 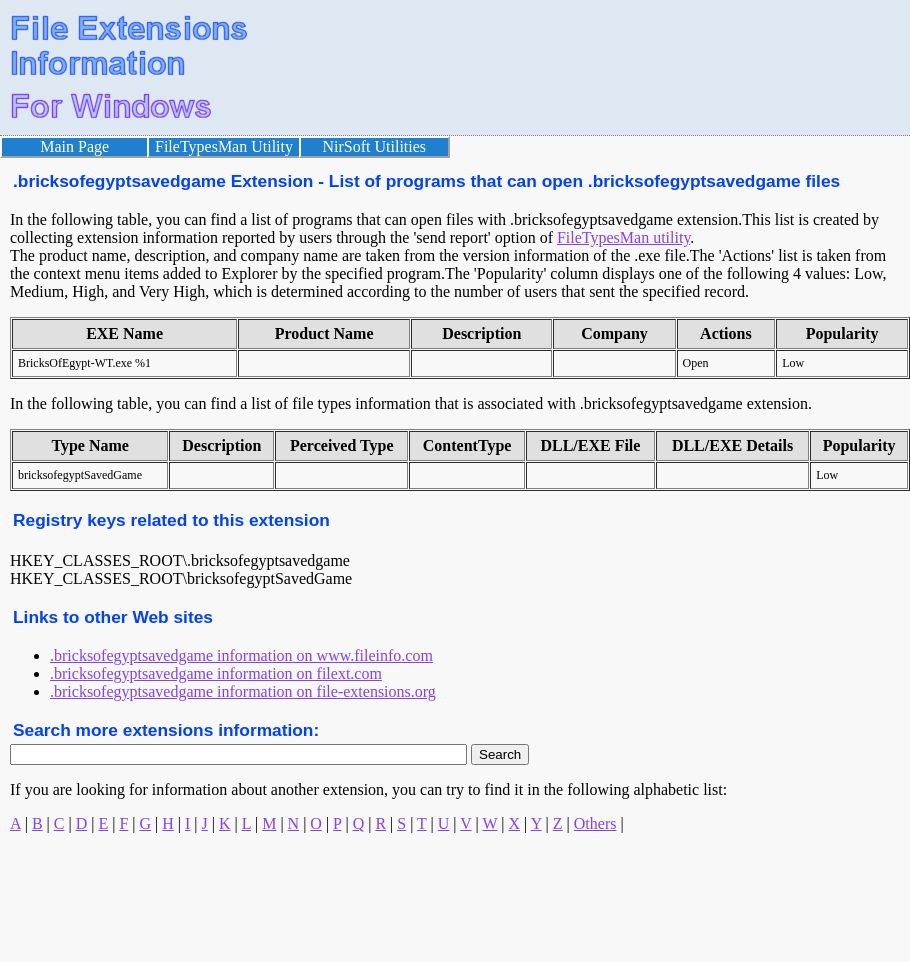 What do you see at coordinates (74, 146) in the screenshot?
I see `Main Page` at bounding box center [74, 146].